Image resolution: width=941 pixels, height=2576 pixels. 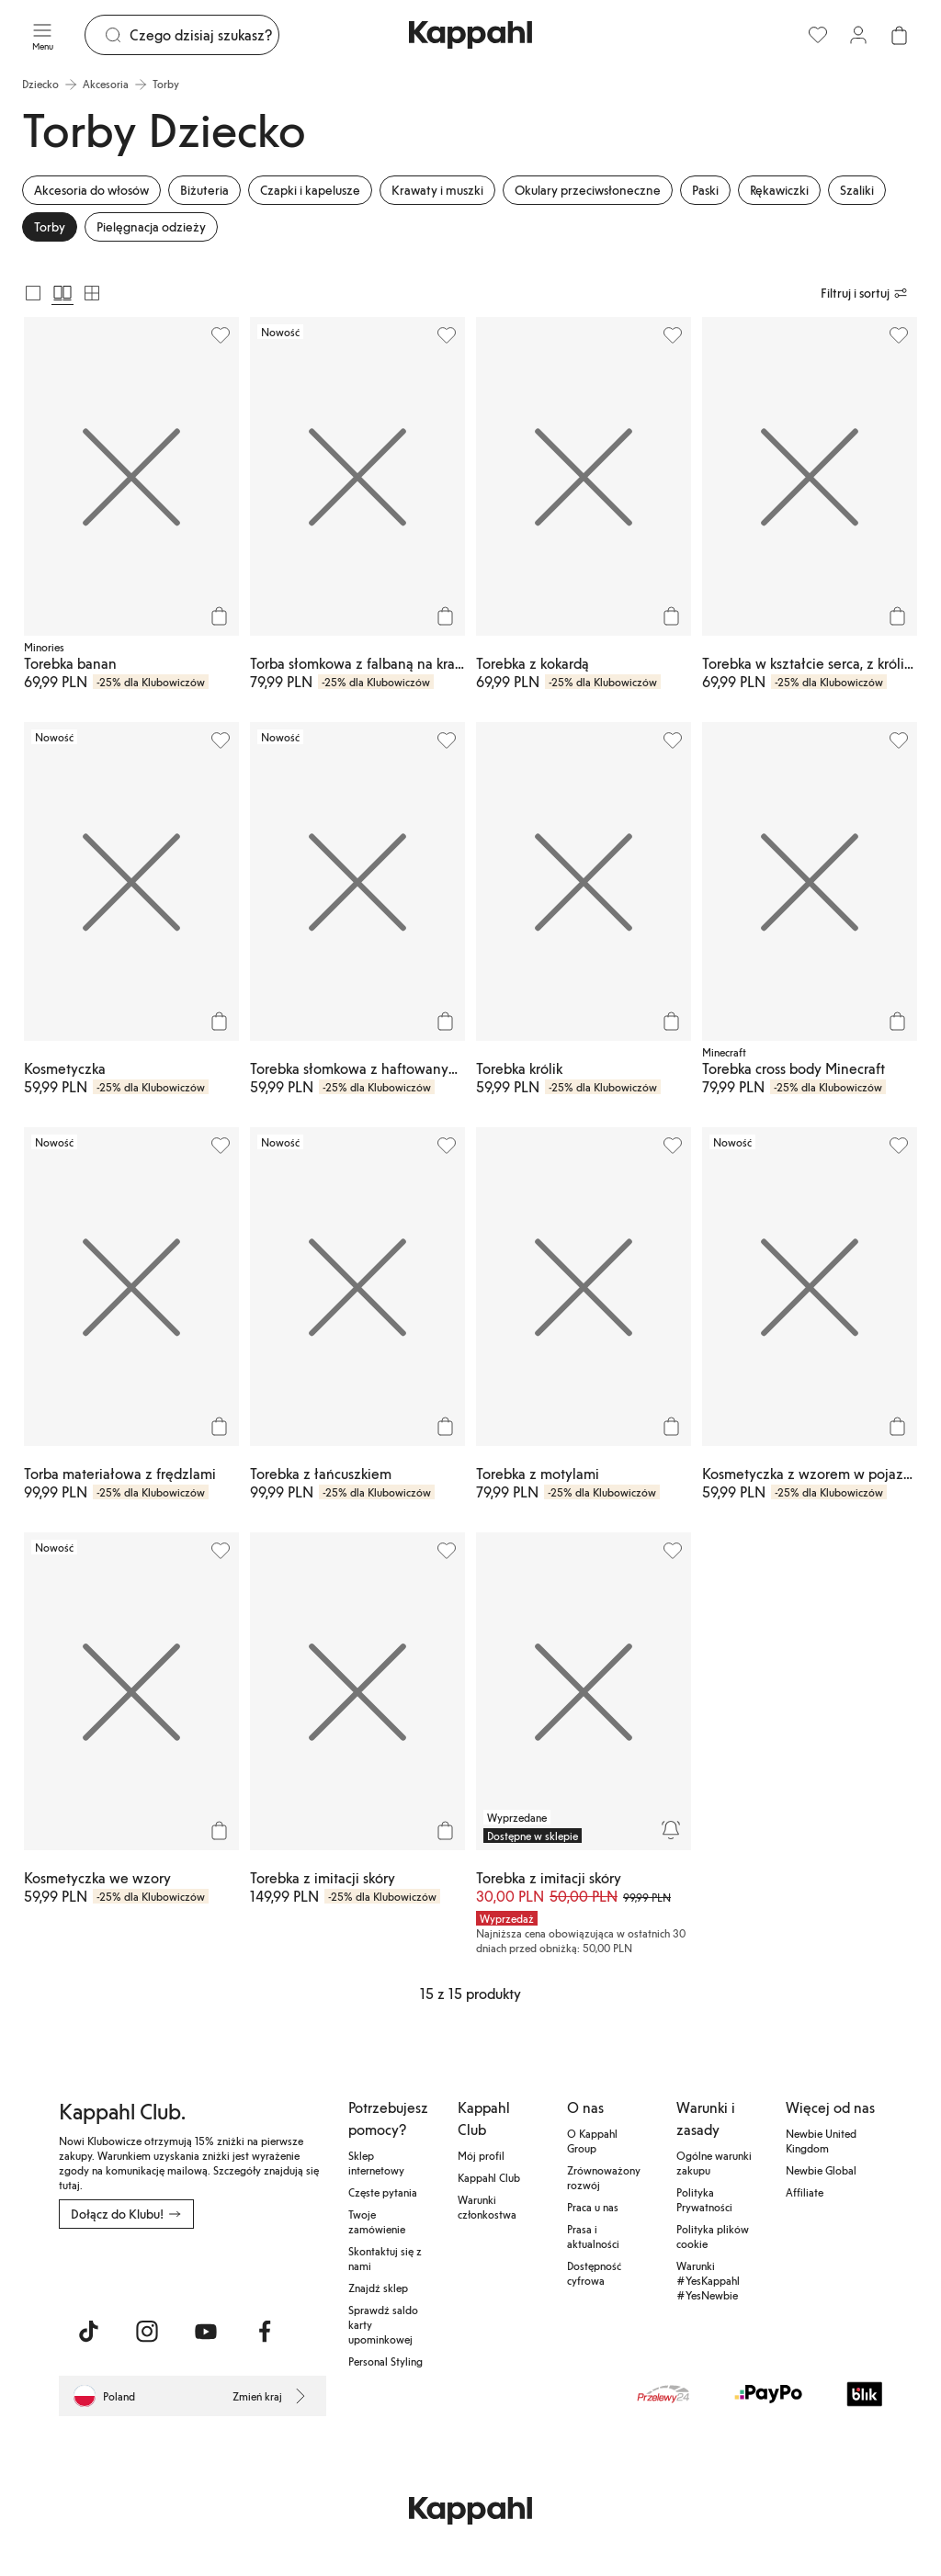 What do you see at coordinates (714, 2162) in the screenshot?
I see `Ogólne warunki zakupu` at bounding box center [714, 2162].